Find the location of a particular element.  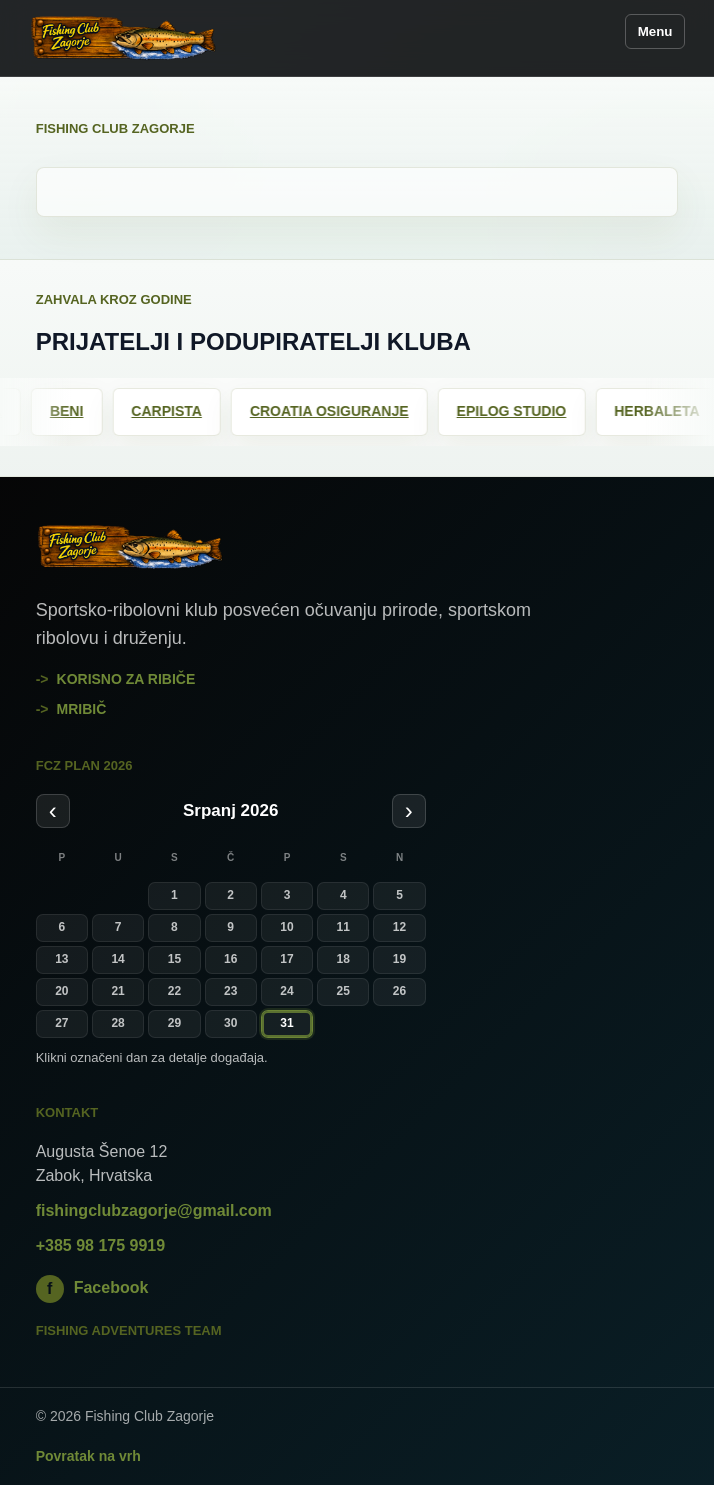

31 is located at coordinates (286, 1023).